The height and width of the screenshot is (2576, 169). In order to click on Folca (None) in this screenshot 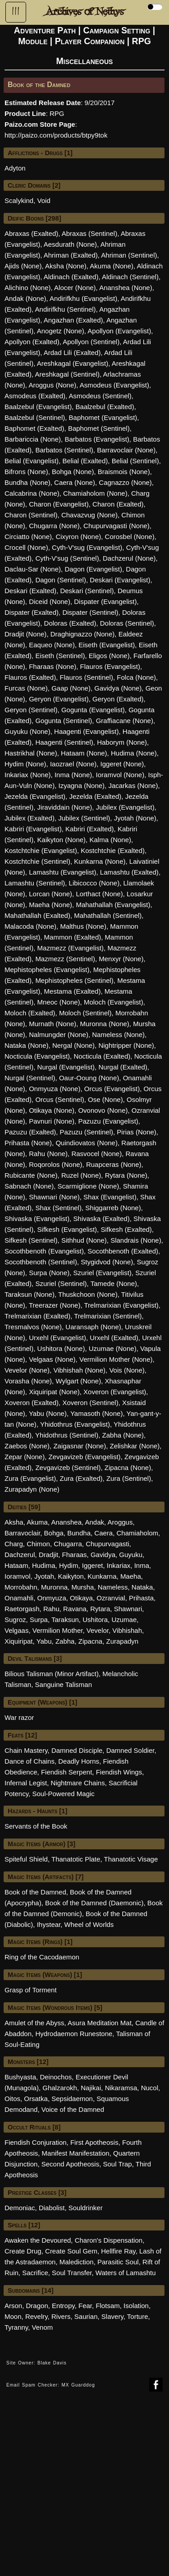, I will do `click(136, 677)`.